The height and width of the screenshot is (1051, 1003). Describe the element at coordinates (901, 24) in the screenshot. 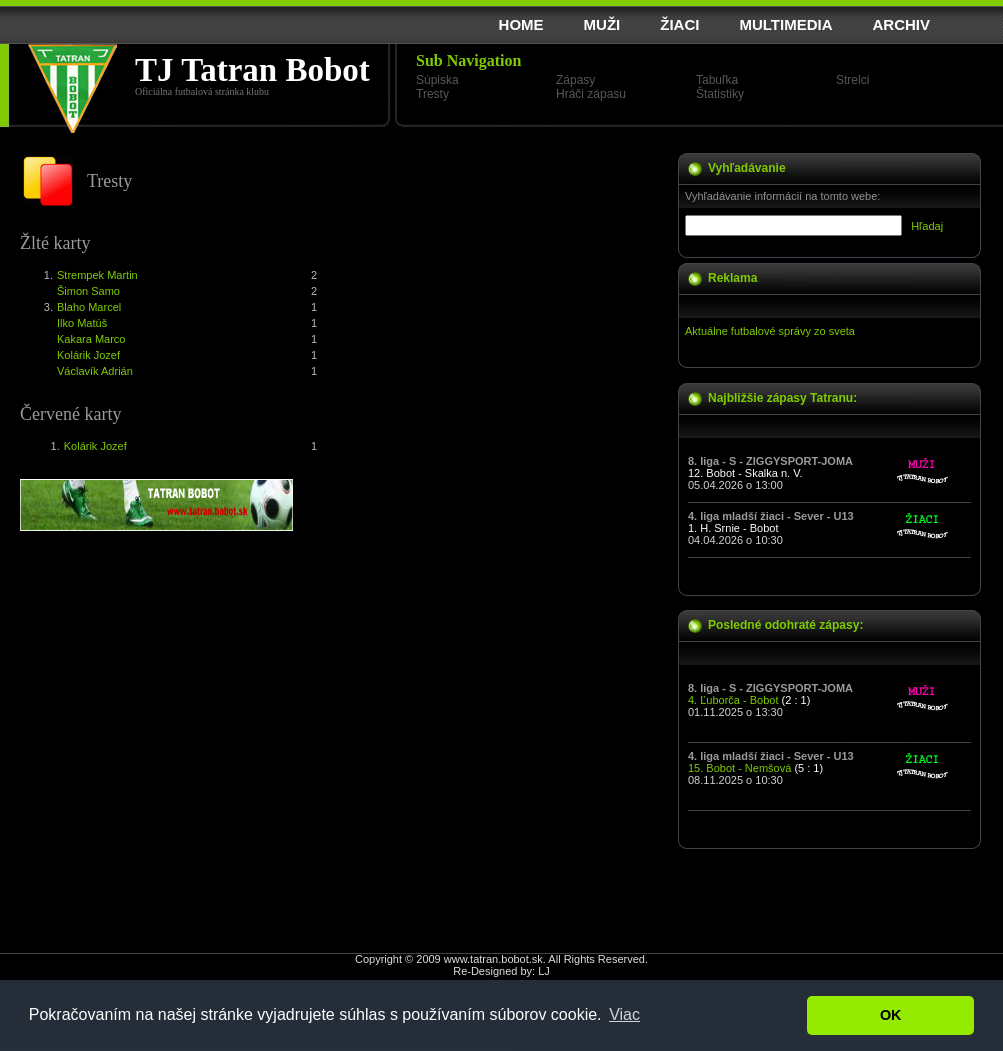

I see `ARCHIV` at that location.